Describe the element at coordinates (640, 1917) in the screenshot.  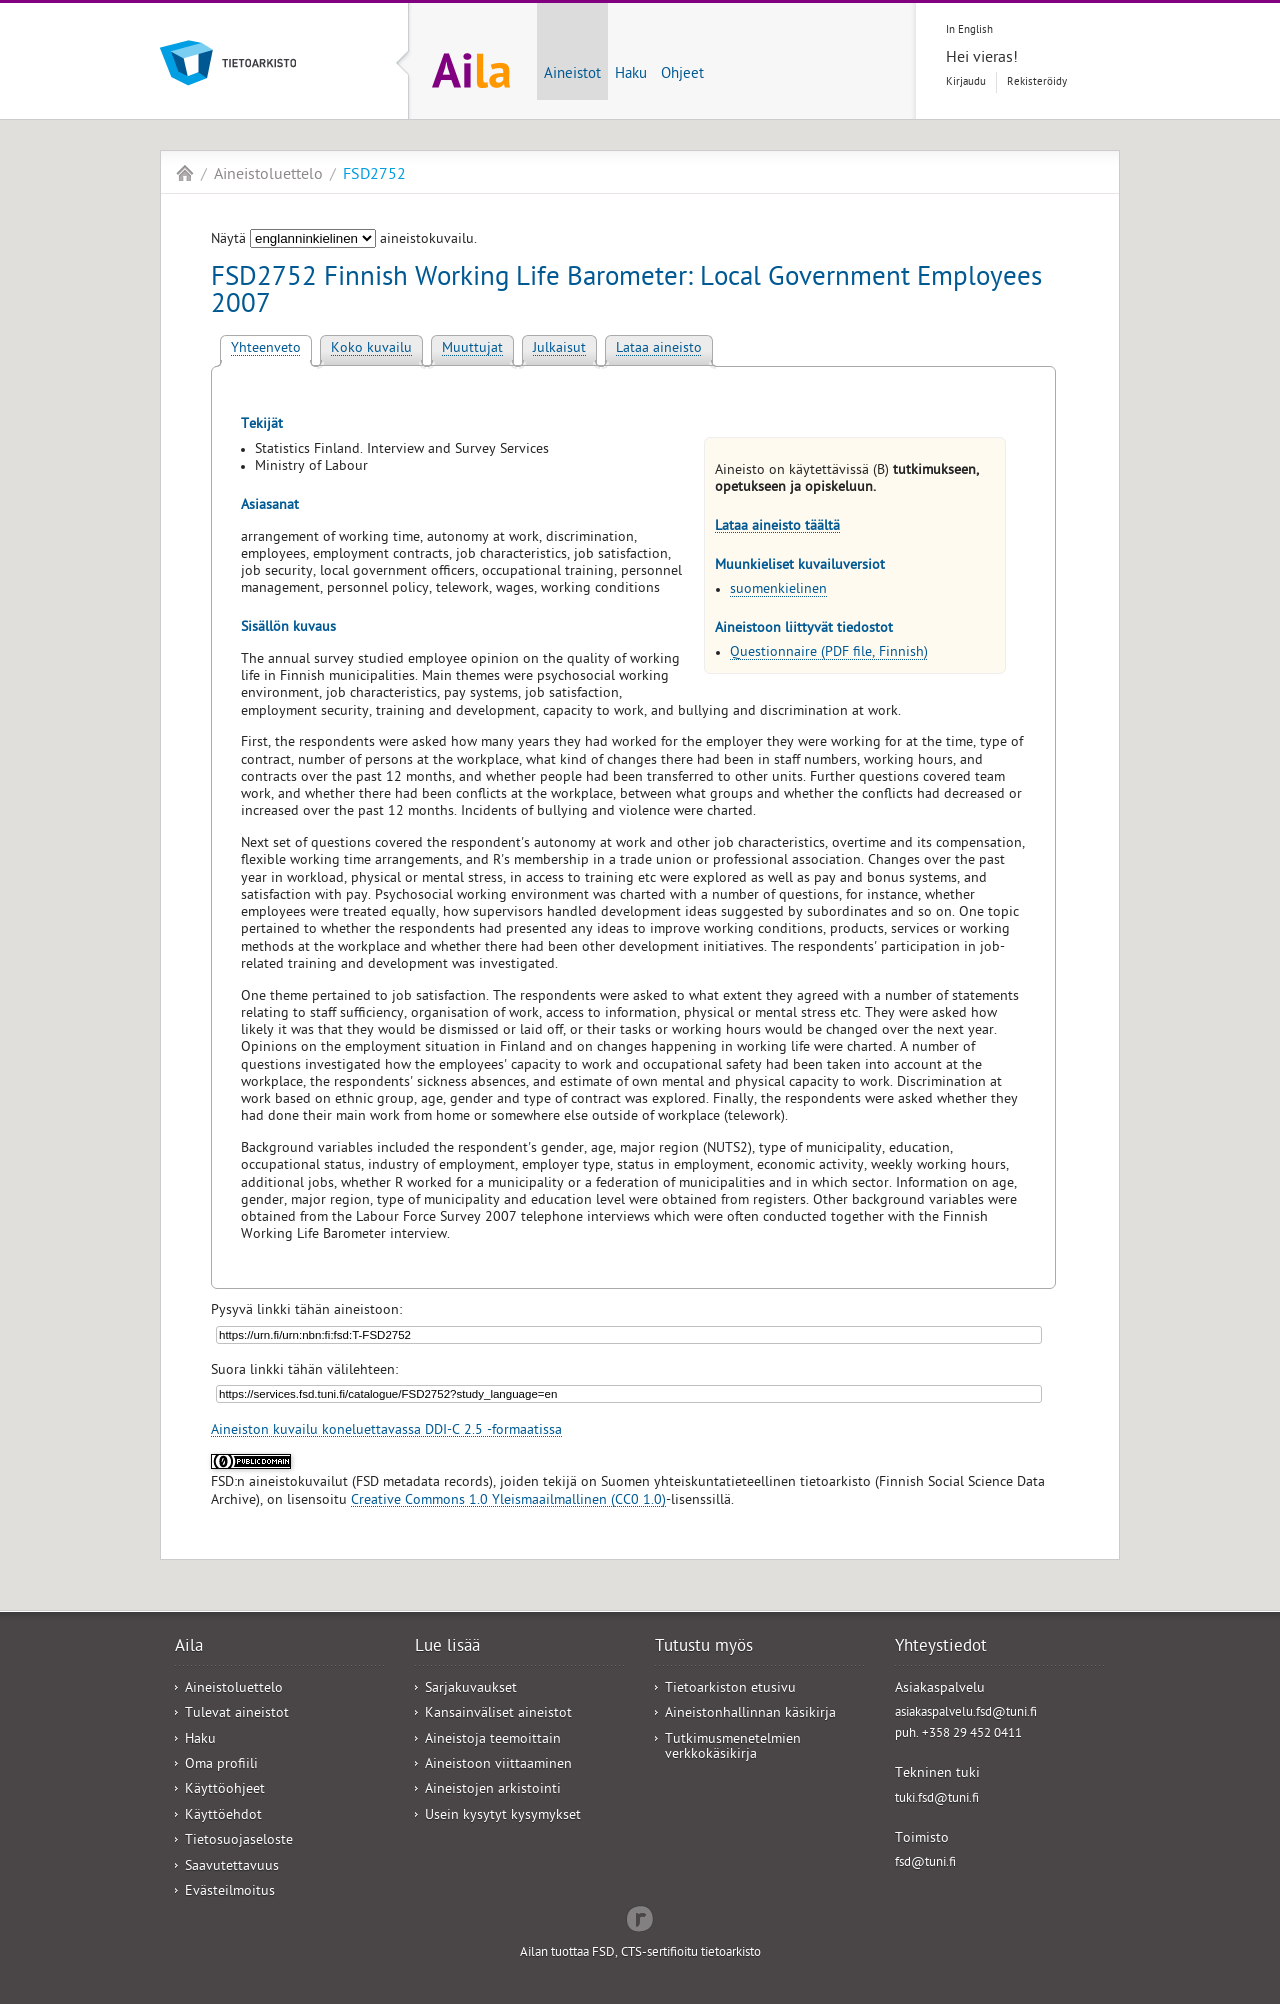
I see `Redflow Inc.` at that location.